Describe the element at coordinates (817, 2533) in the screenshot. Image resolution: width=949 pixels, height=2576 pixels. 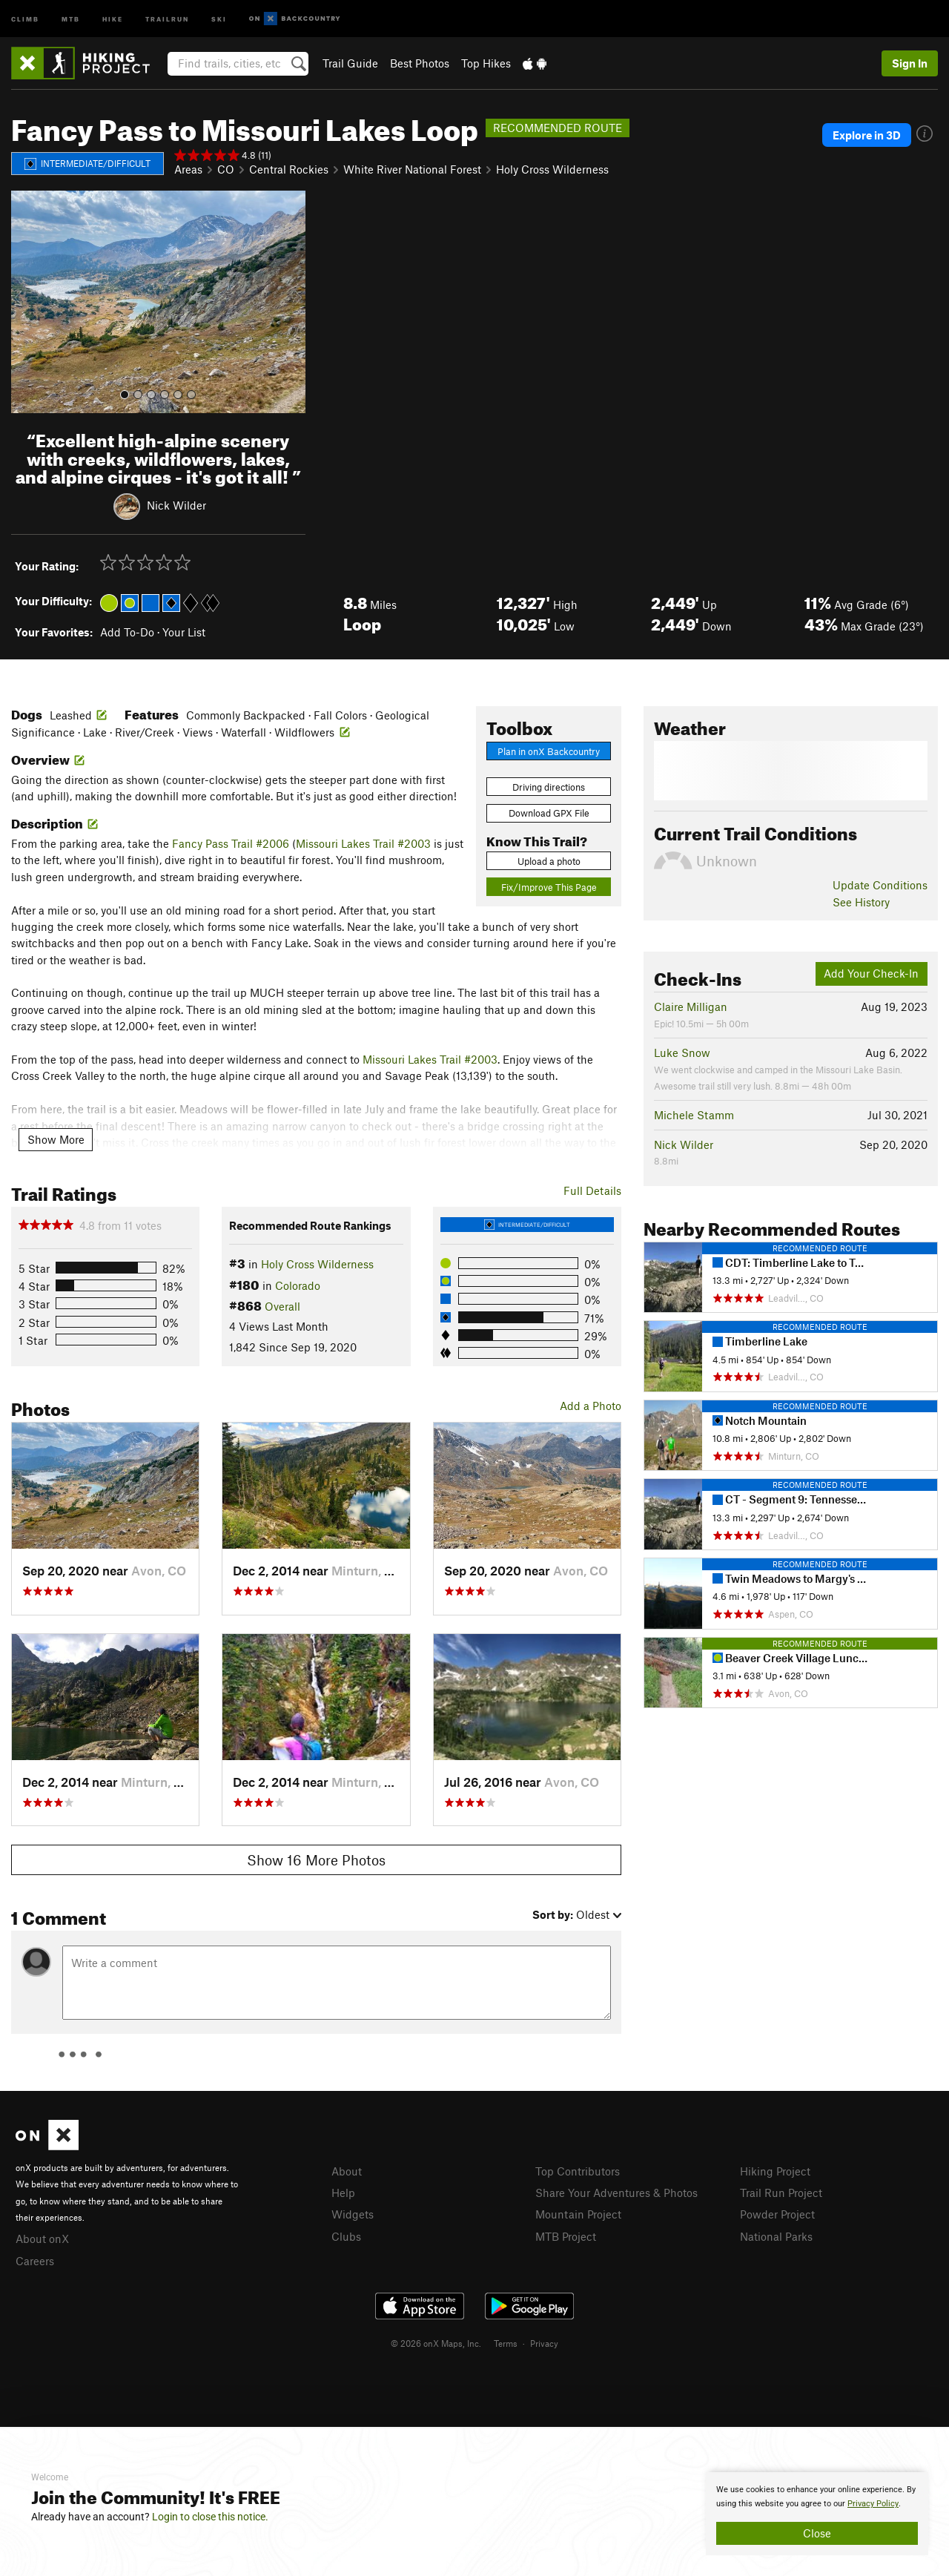
I see `Close` at that location.